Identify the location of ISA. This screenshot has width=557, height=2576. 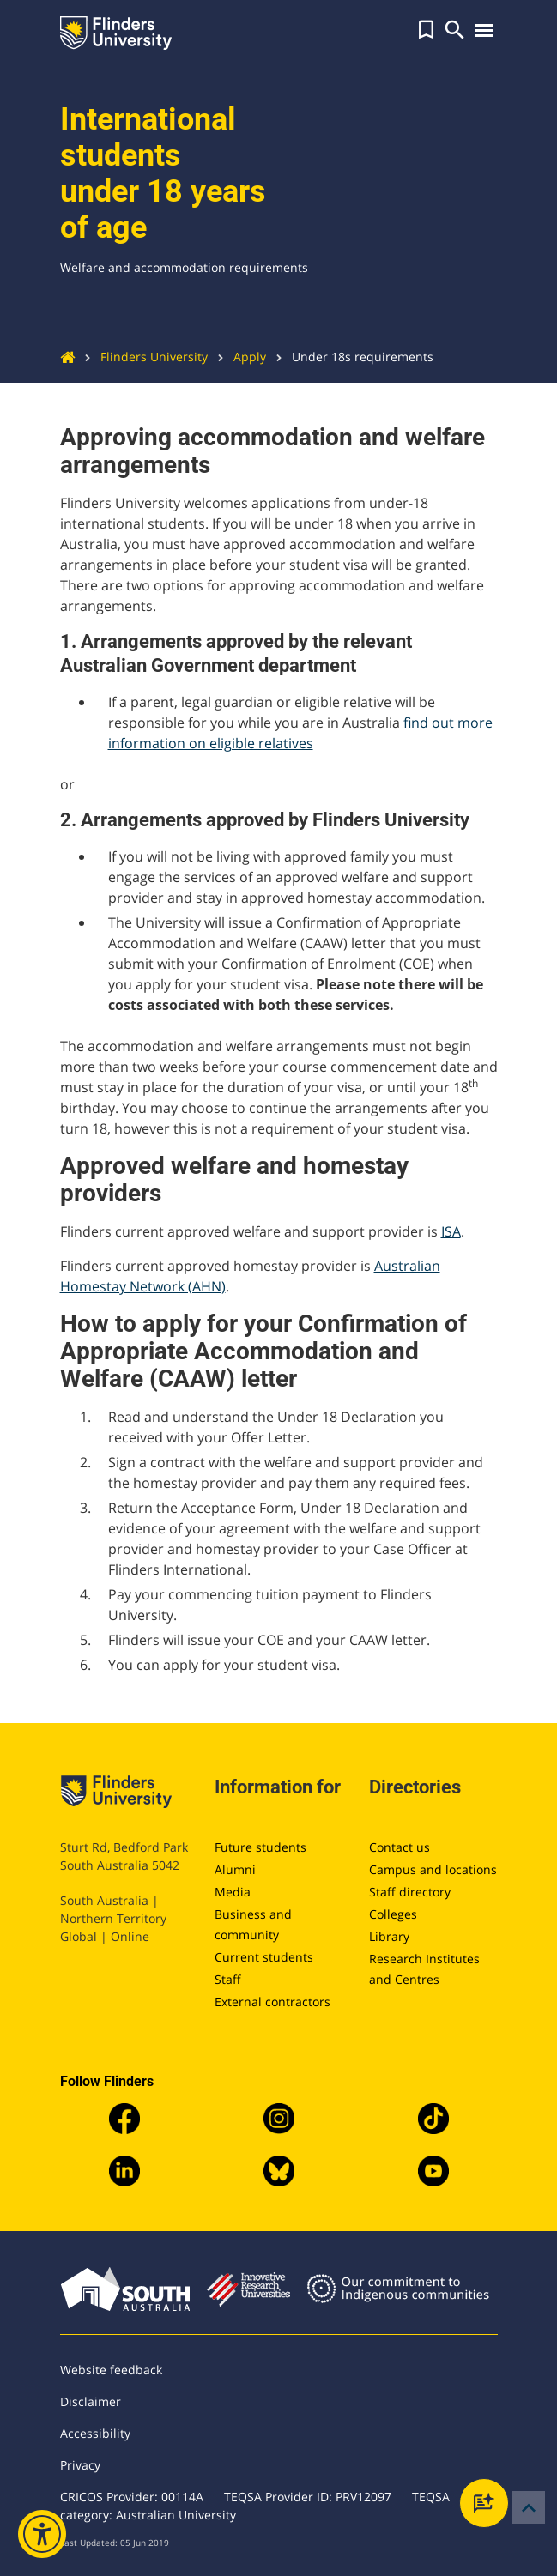
(451, 1231).